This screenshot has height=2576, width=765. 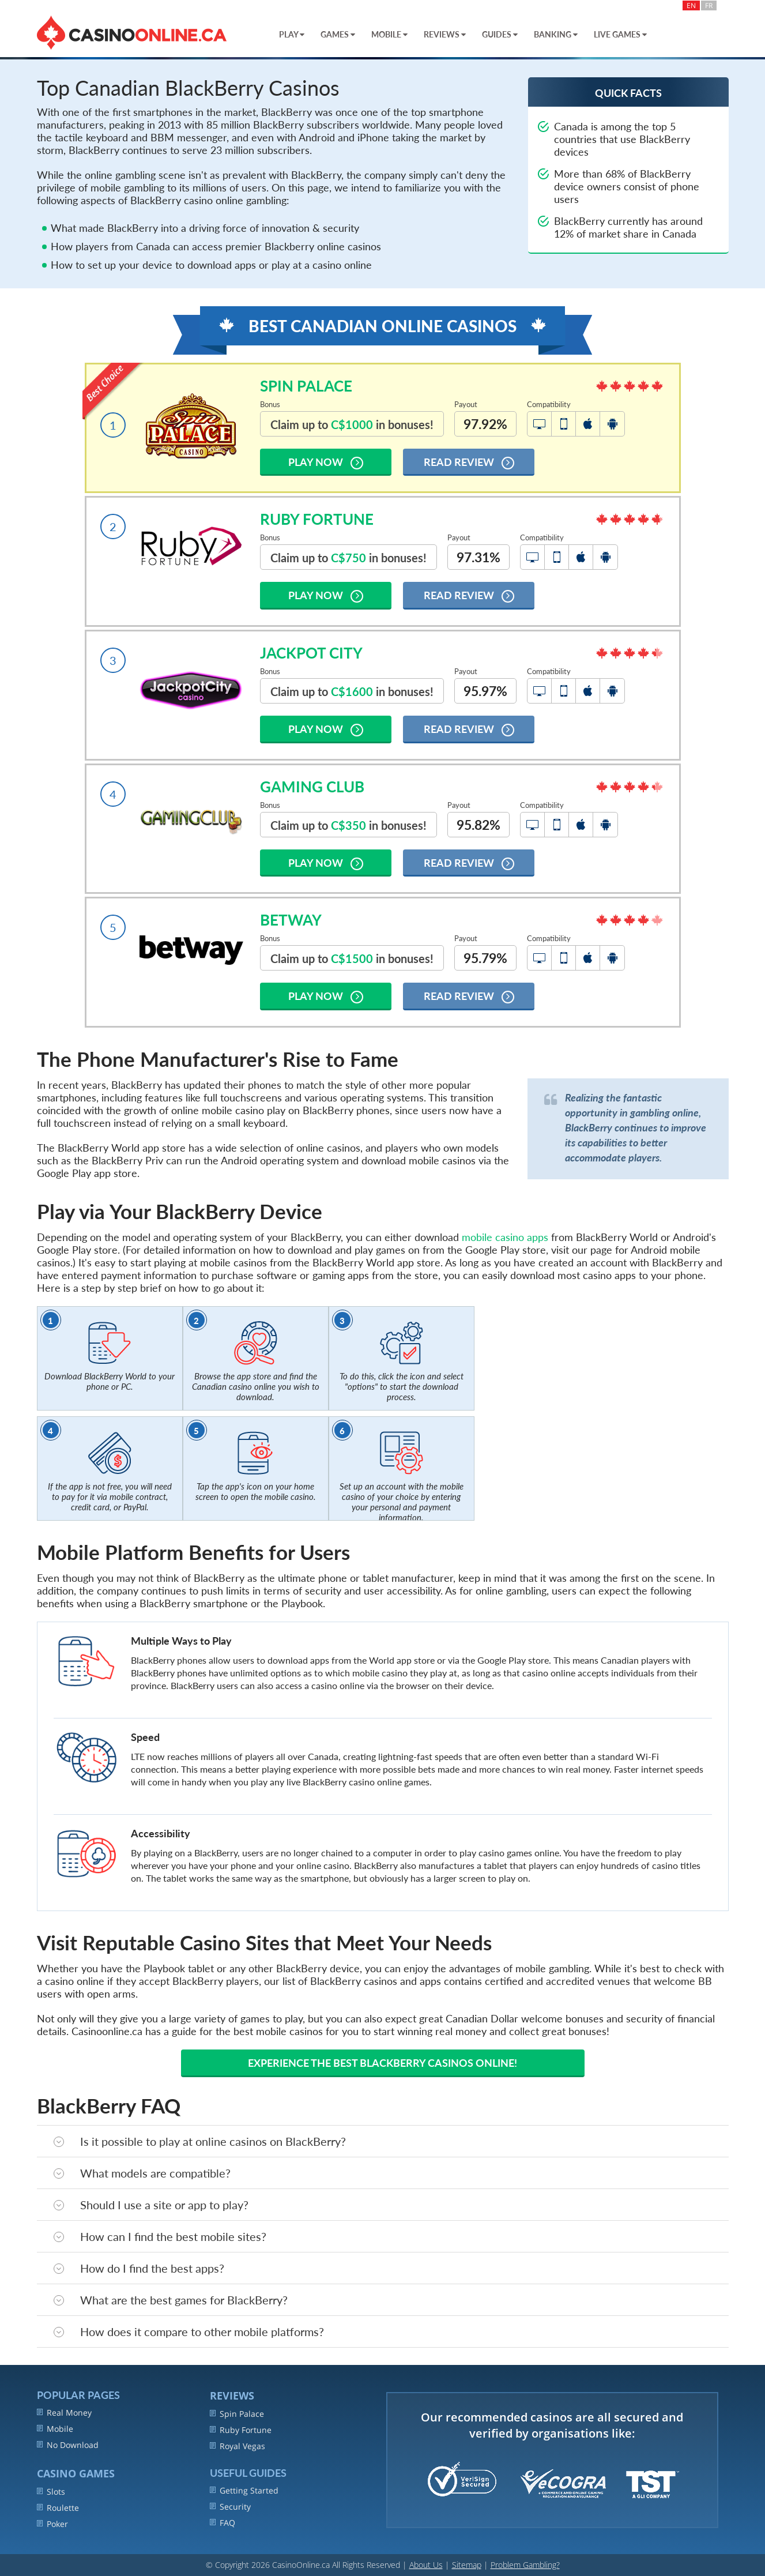 I want to click on mobile casino apps, so click(x=505, y=1237).